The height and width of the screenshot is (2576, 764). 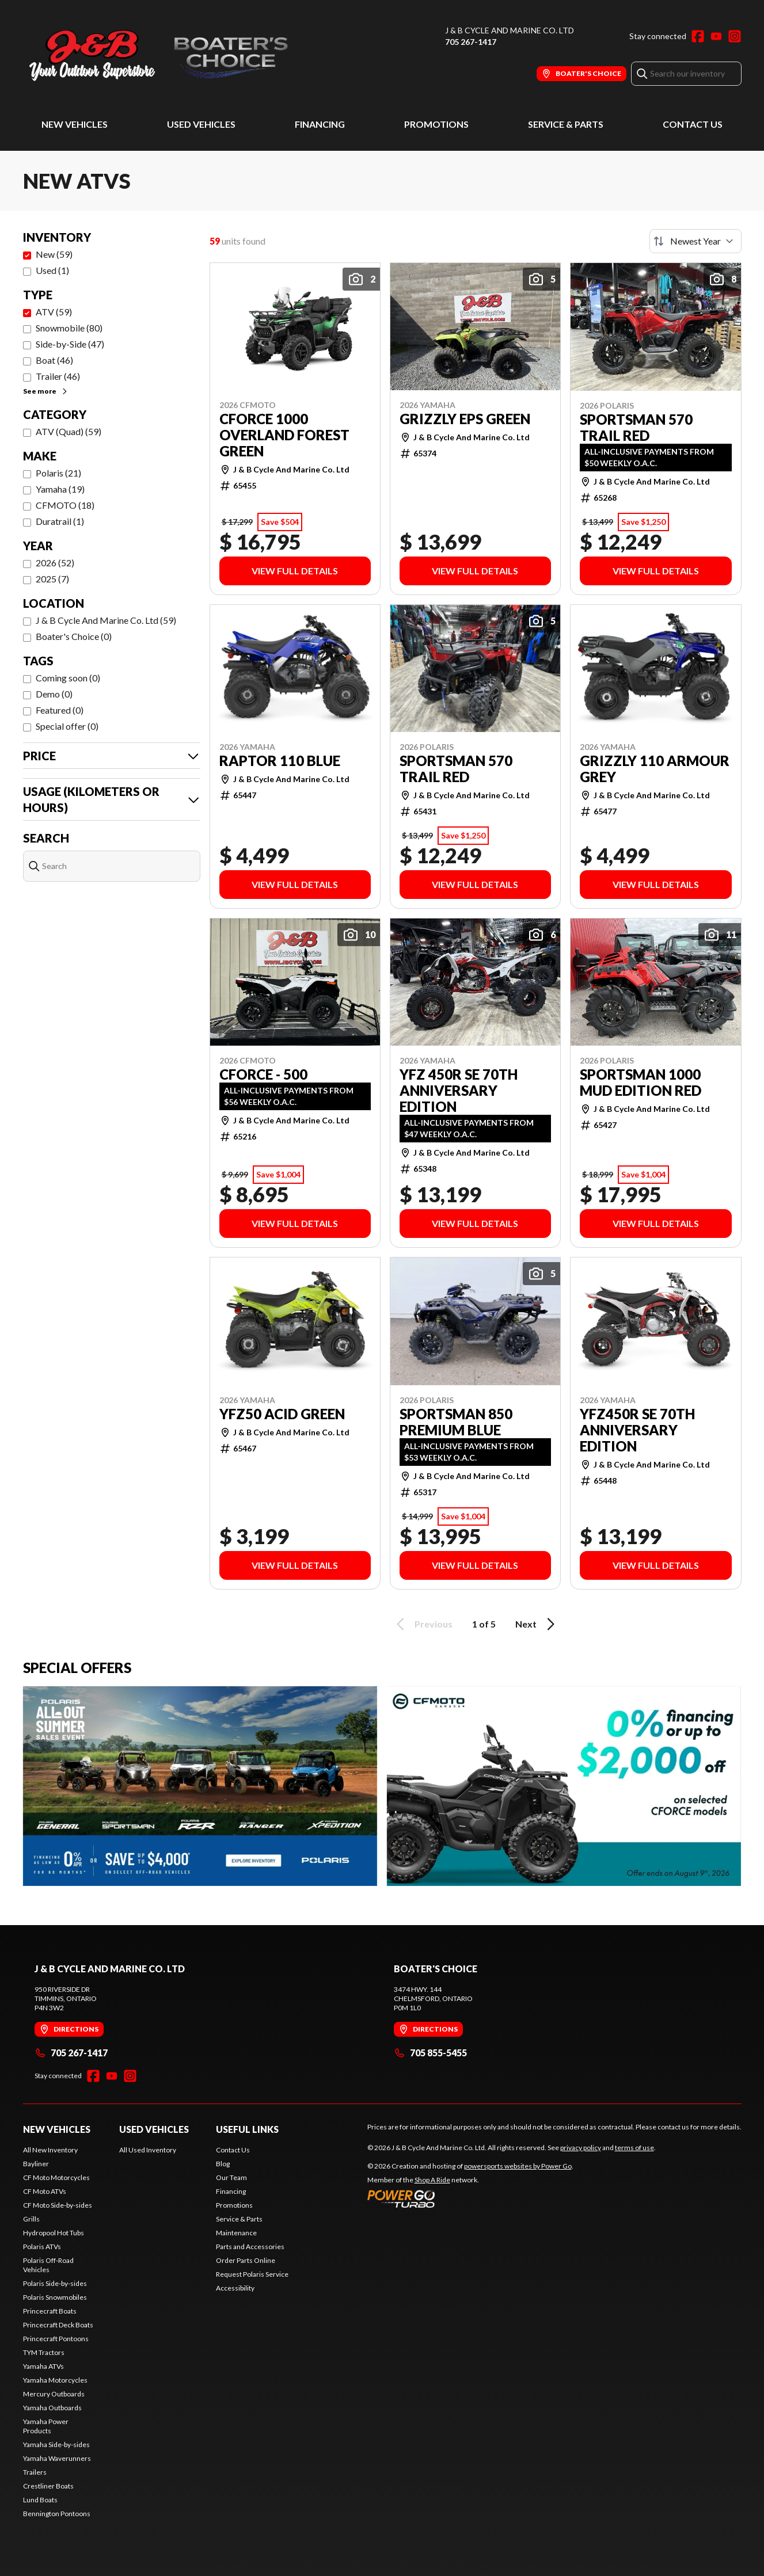 What do you see at coordinates (46, 391) in the screenshot?
I see `See more` at bounding box center [46, 391].